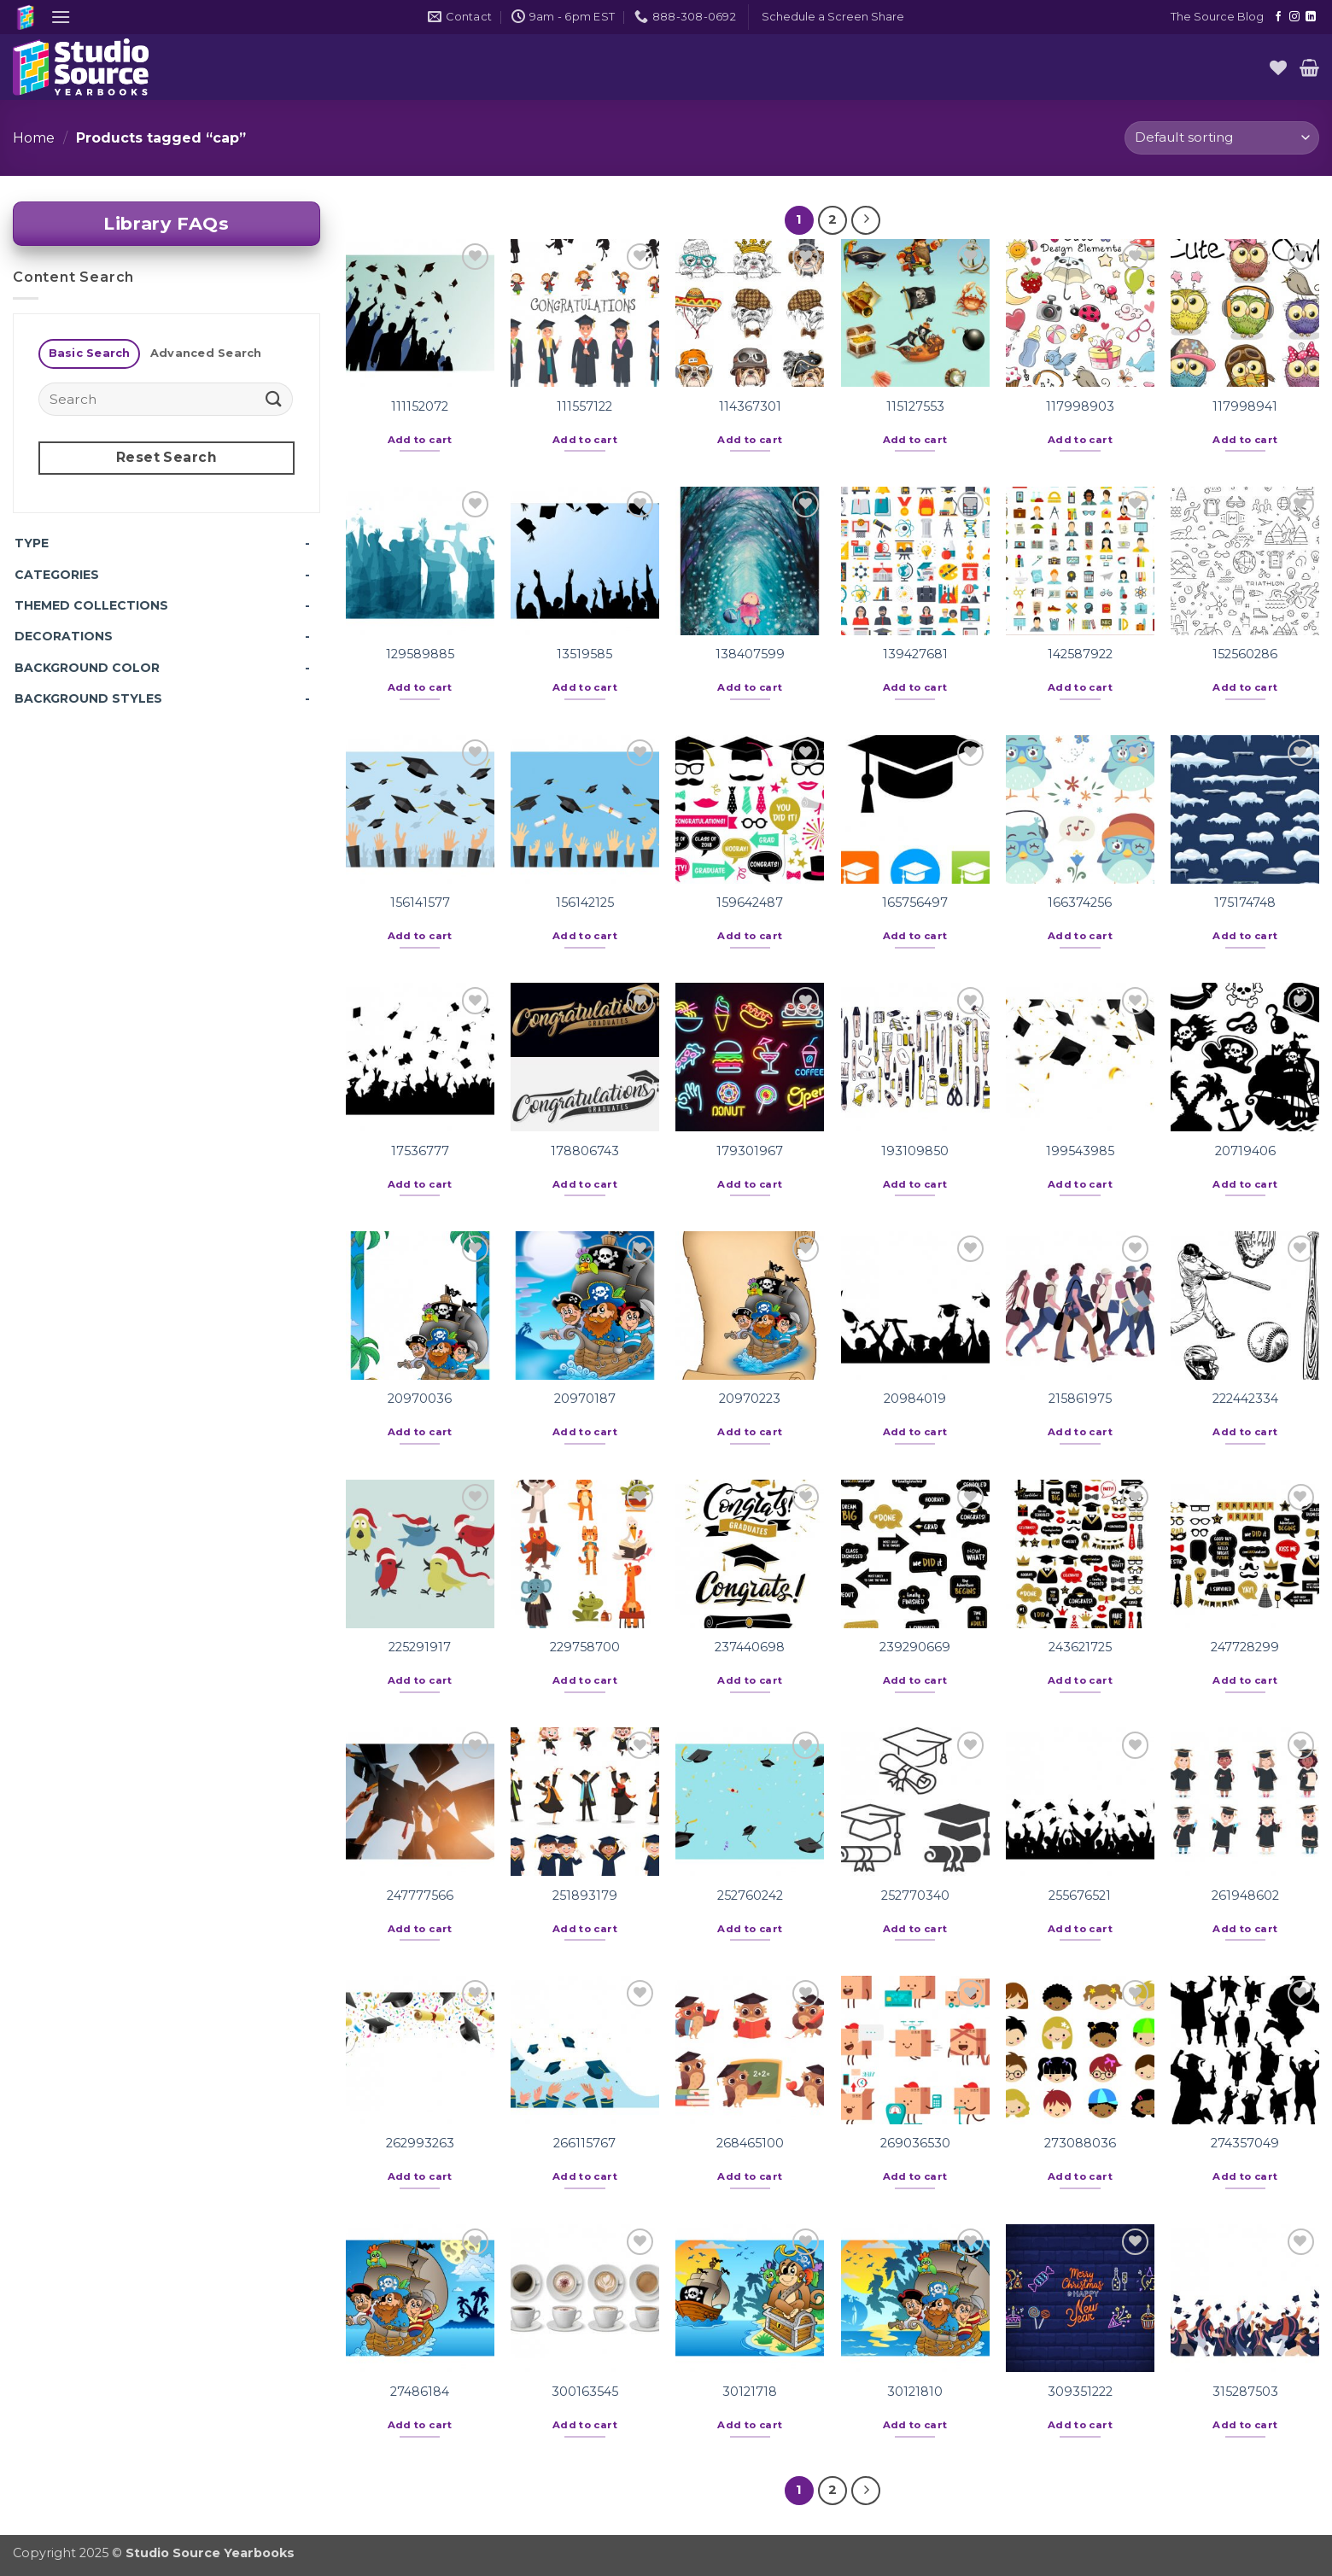 This screenshot has width=1332, height=2576. Describe the element at coordinates (585, 1647) in the screenshot. I see `229758700` at that location.